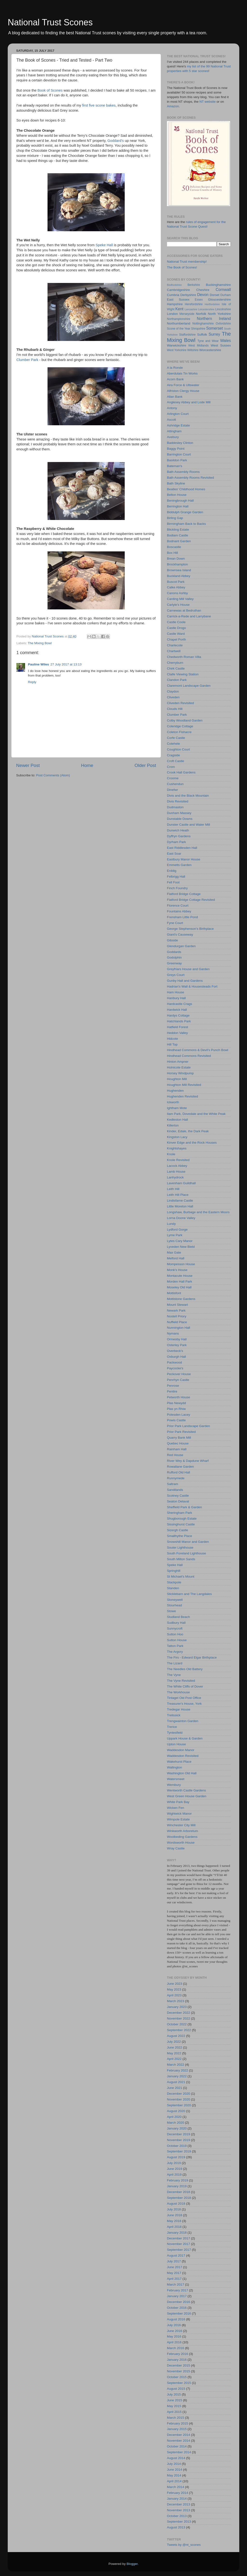 This screenshot has width=247, height=2576. What do you see at coordinates (176, 2255) in the screenshot?
I see `August 2017` at bounding box center [176, 2255].